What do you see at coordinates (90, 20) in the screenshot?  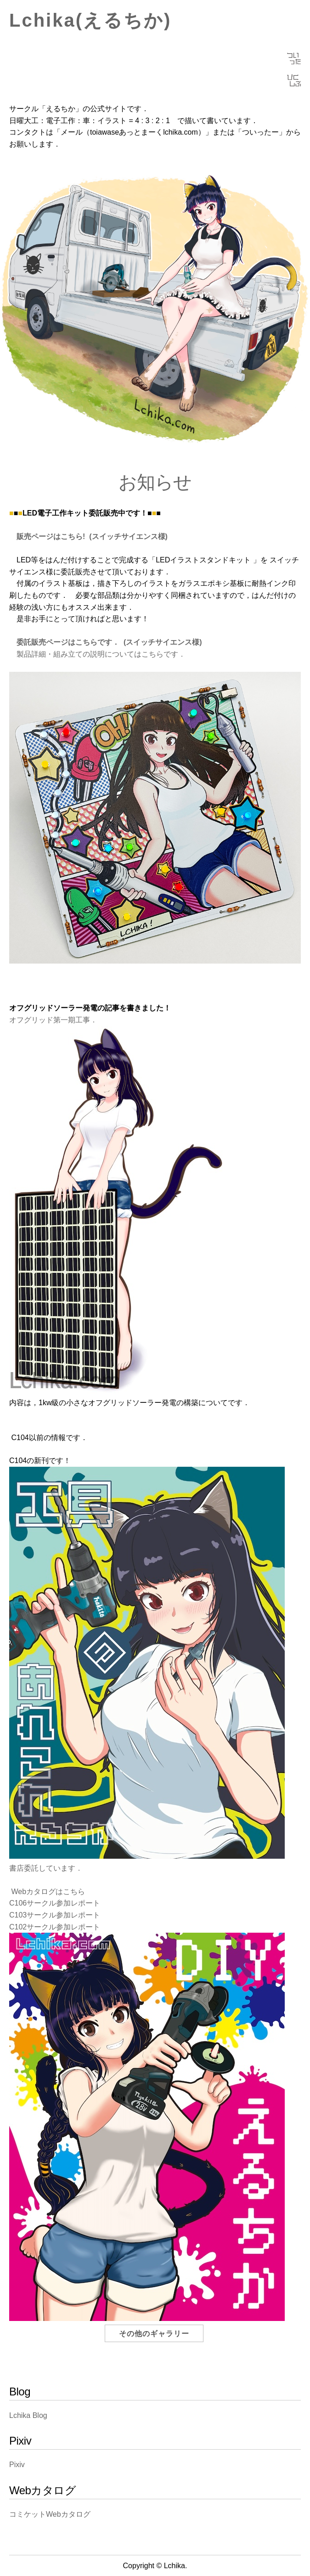 I see `Lchika(えるちか)` at bounding box center [90, 20].